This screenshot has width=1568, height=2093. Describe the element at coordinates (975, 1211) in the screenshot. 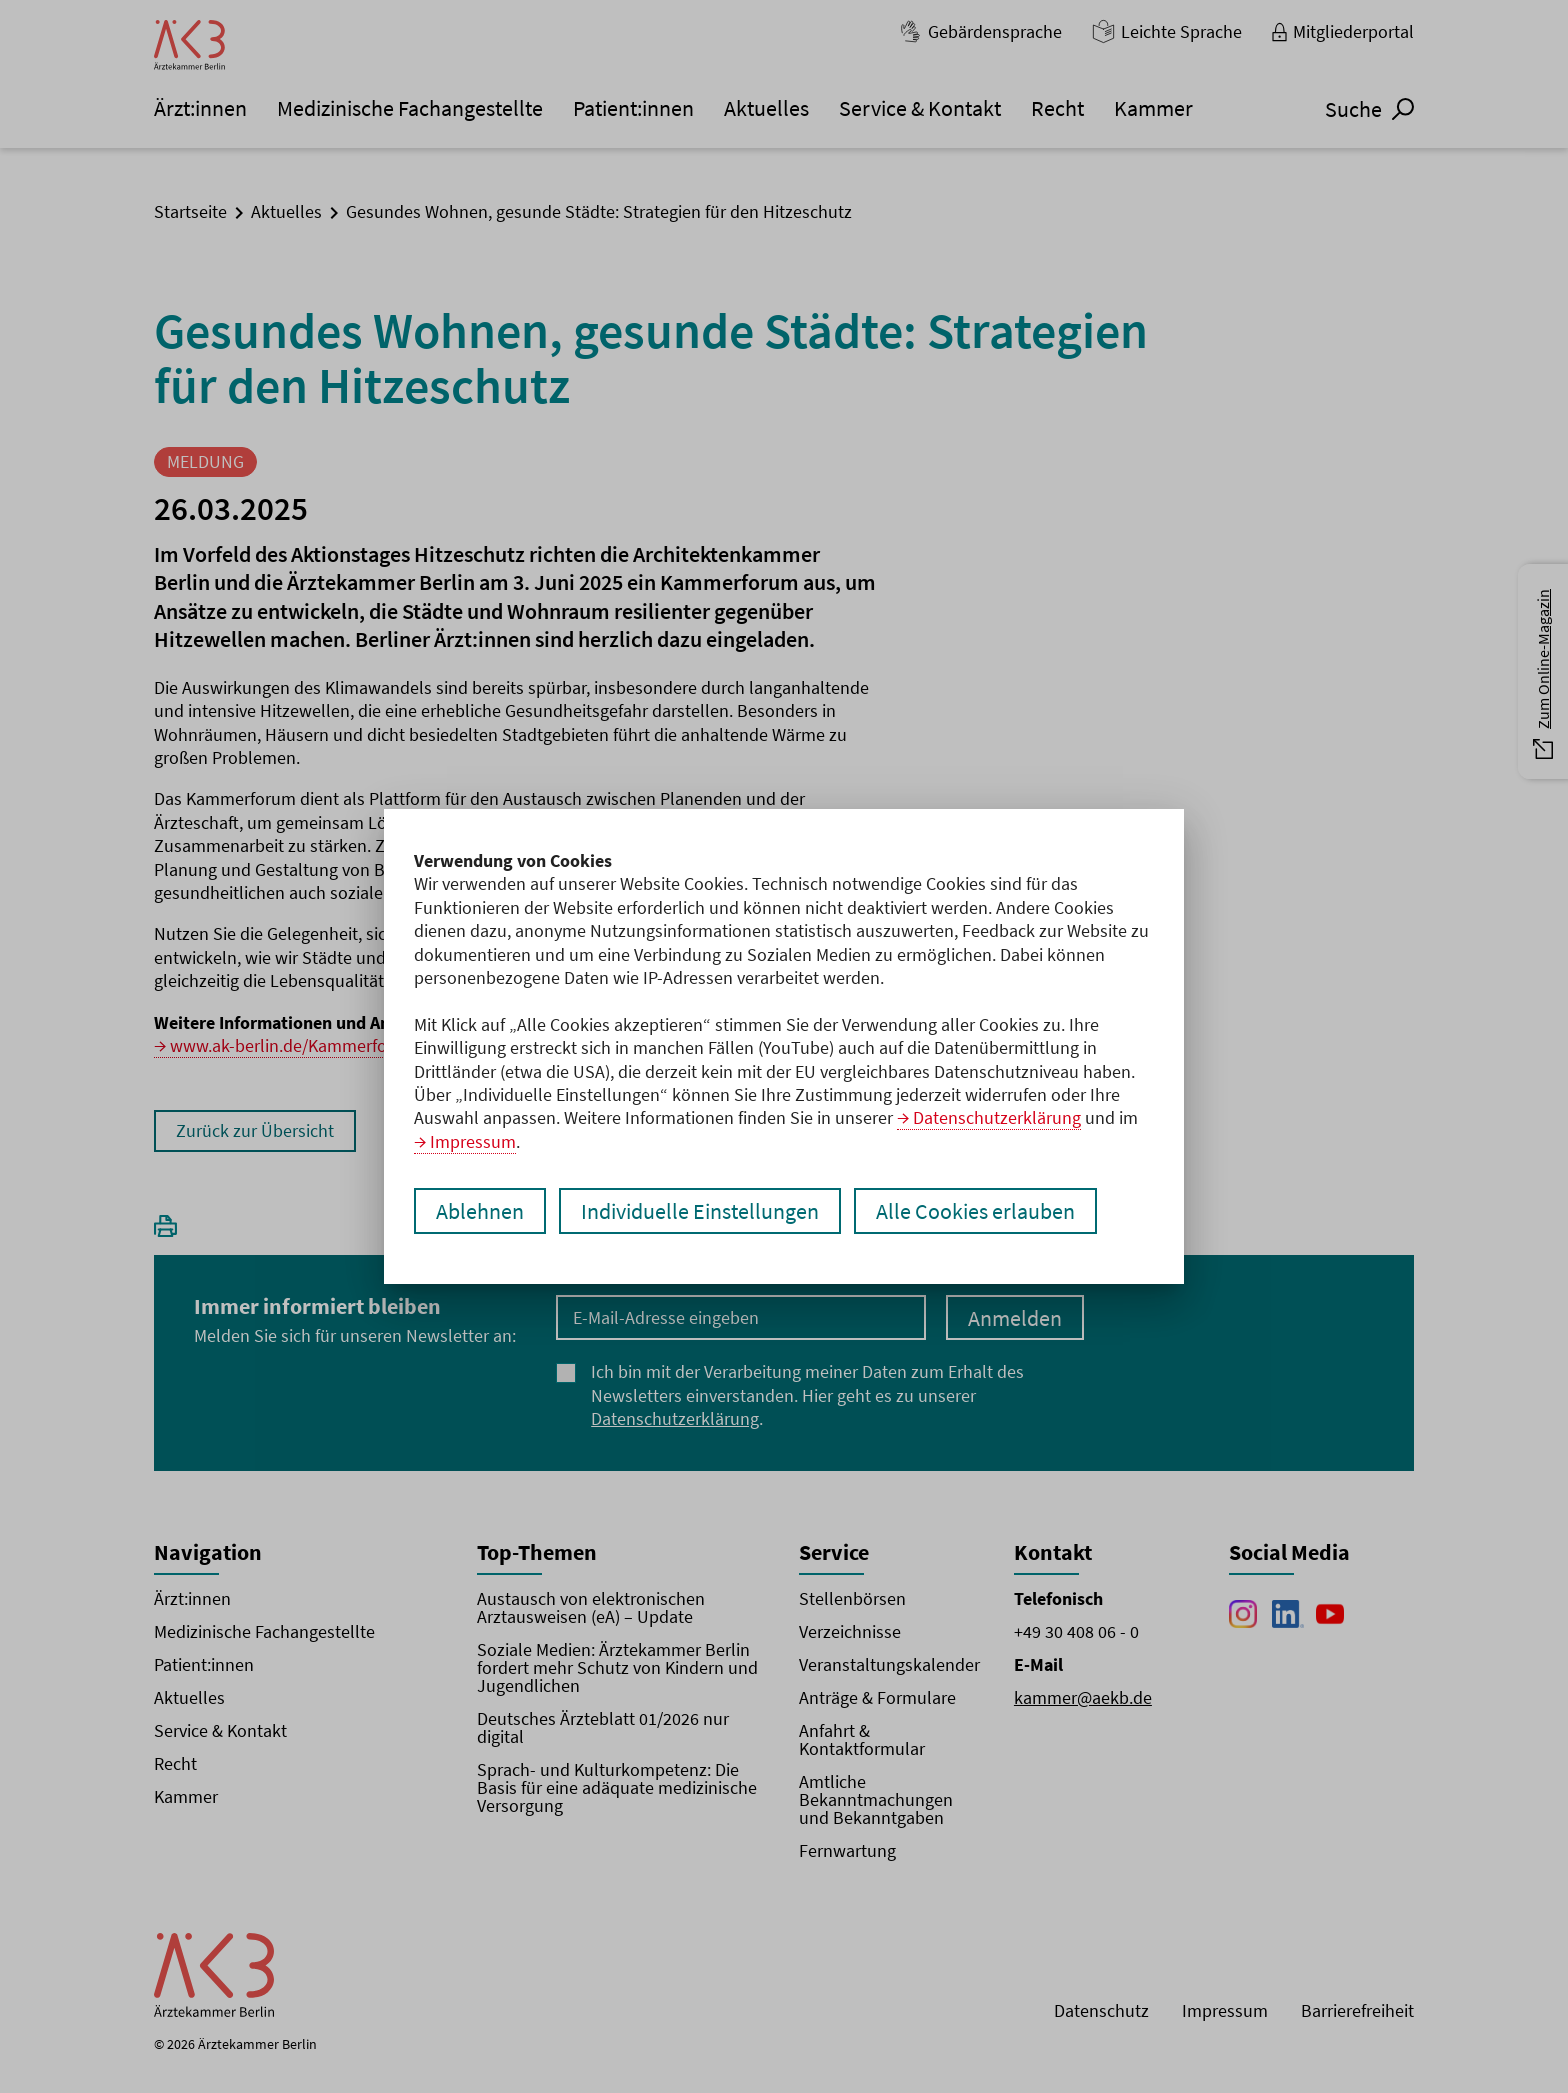

I see `Alle Cookies erlauben` at that location.